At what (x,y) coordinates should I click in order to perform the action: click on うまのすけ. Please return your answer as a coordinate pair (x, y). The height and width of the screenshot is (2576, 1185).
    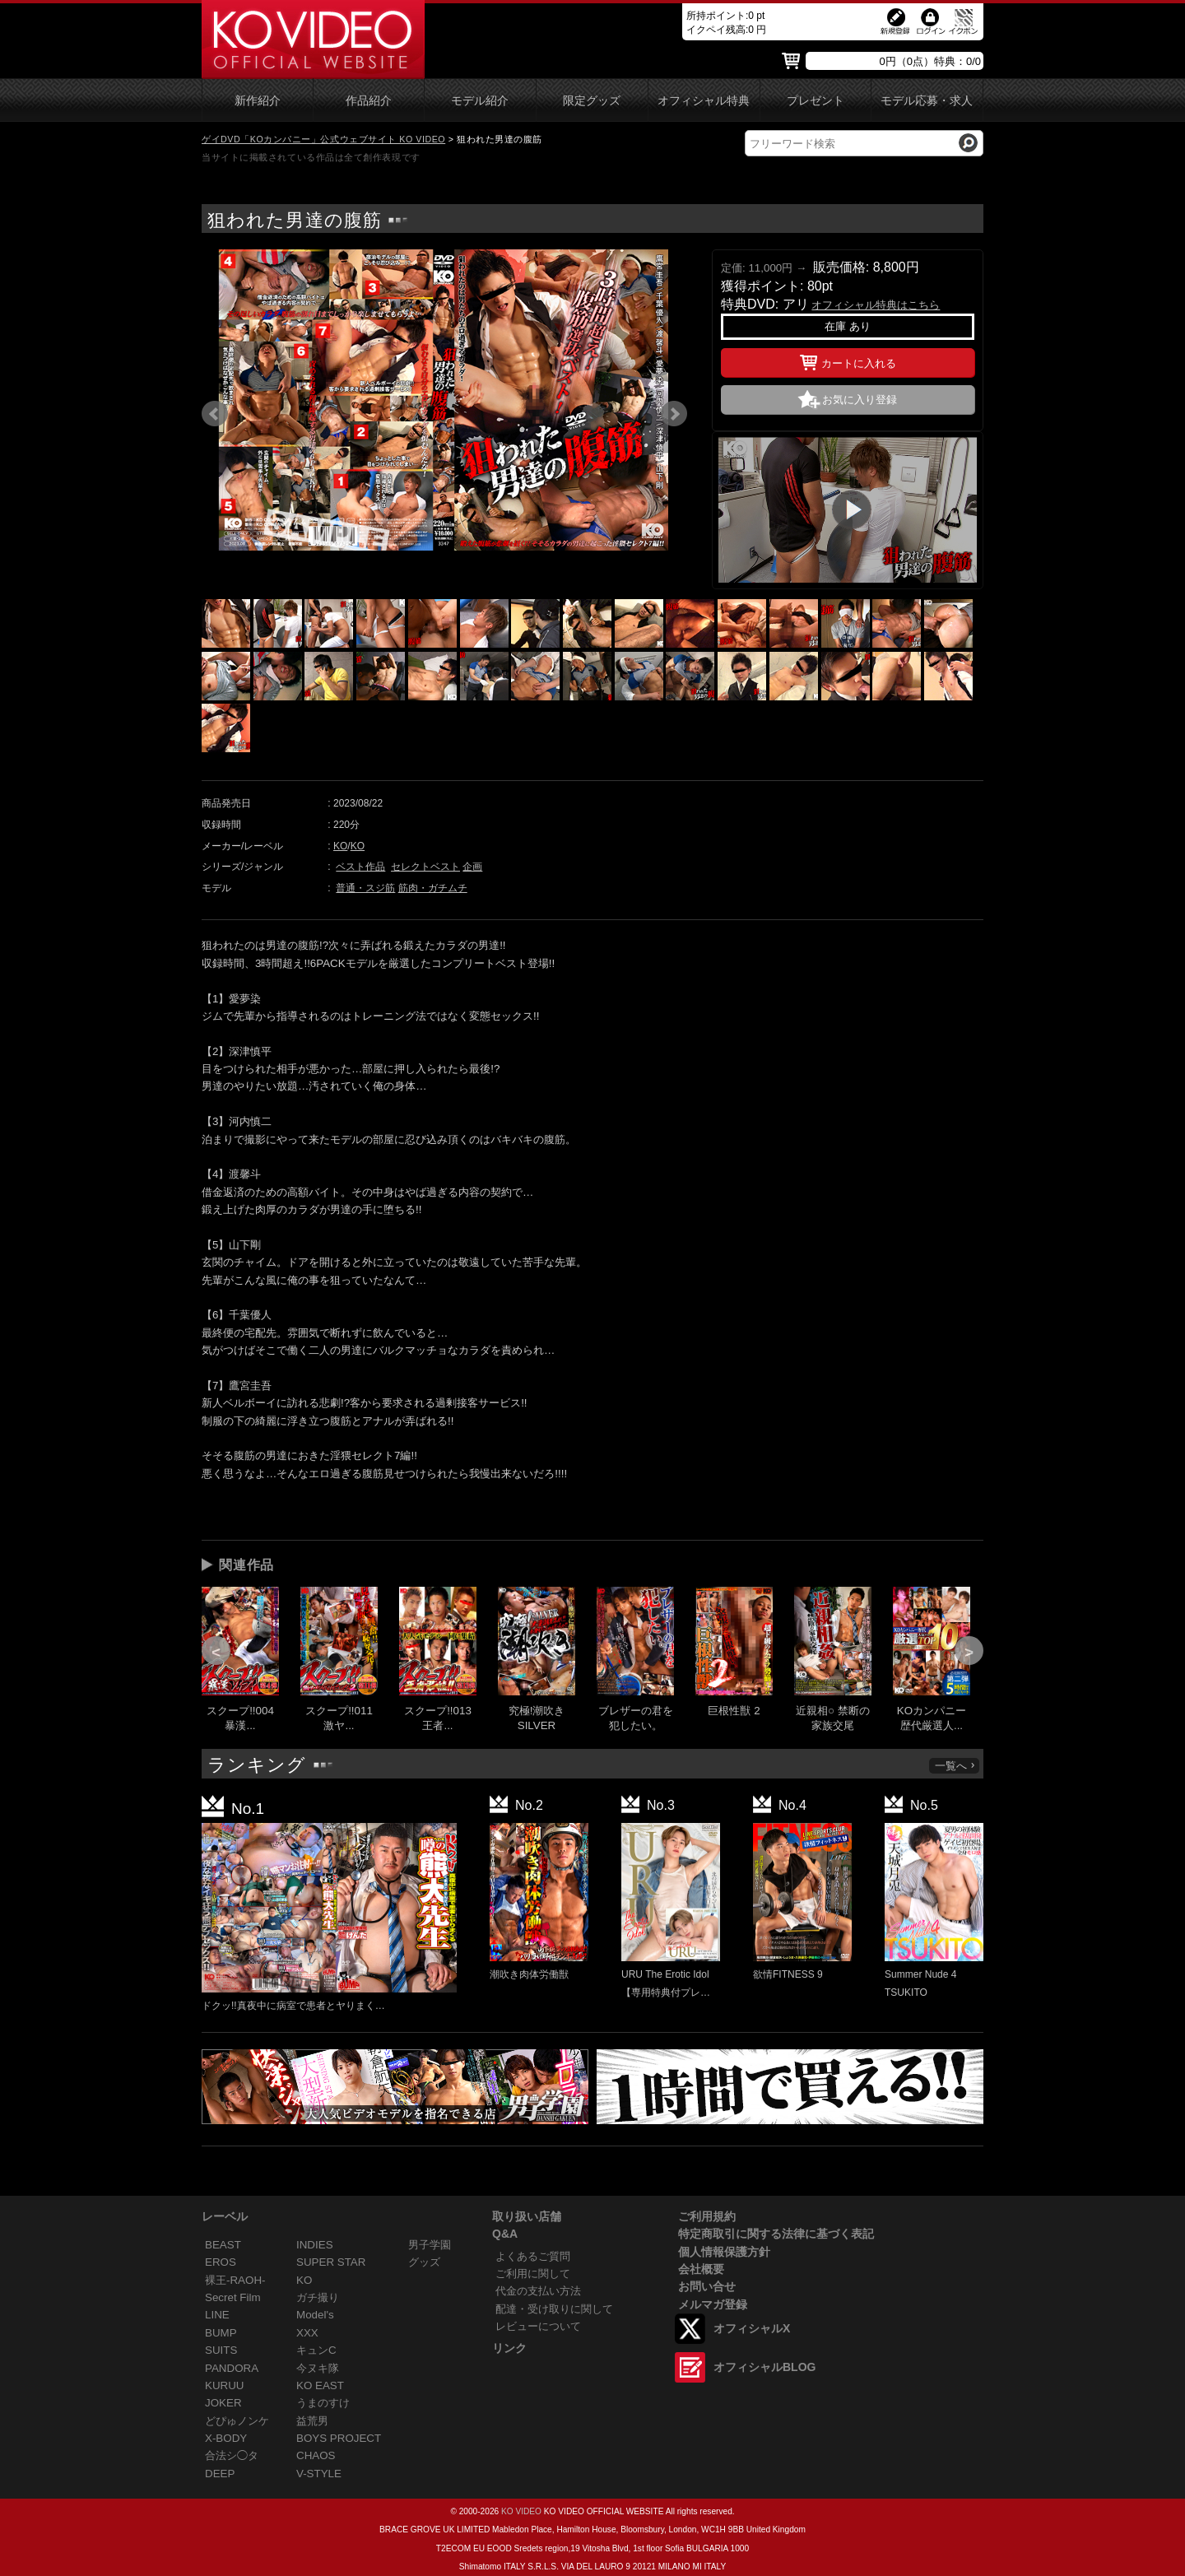
    Looking at the image, I should click on (323, 2403).